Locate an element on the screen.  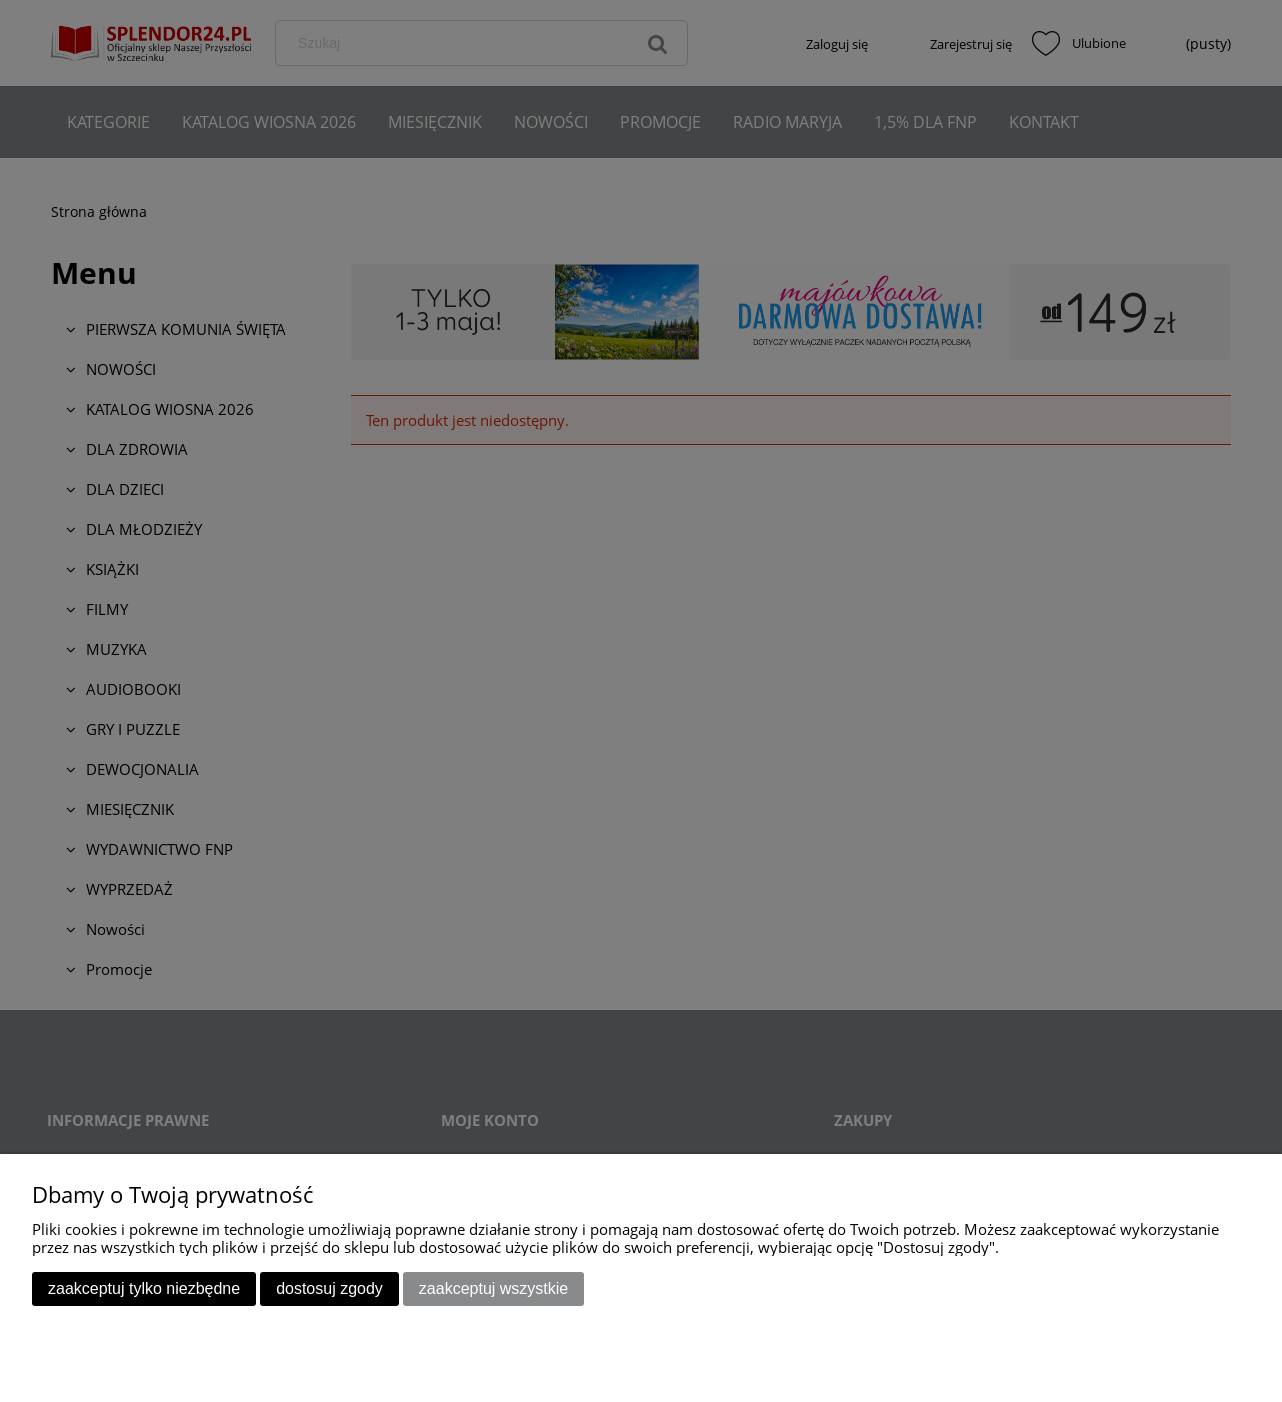
Zaakceptuj wszystkie is located at coordinates (493, 1288).